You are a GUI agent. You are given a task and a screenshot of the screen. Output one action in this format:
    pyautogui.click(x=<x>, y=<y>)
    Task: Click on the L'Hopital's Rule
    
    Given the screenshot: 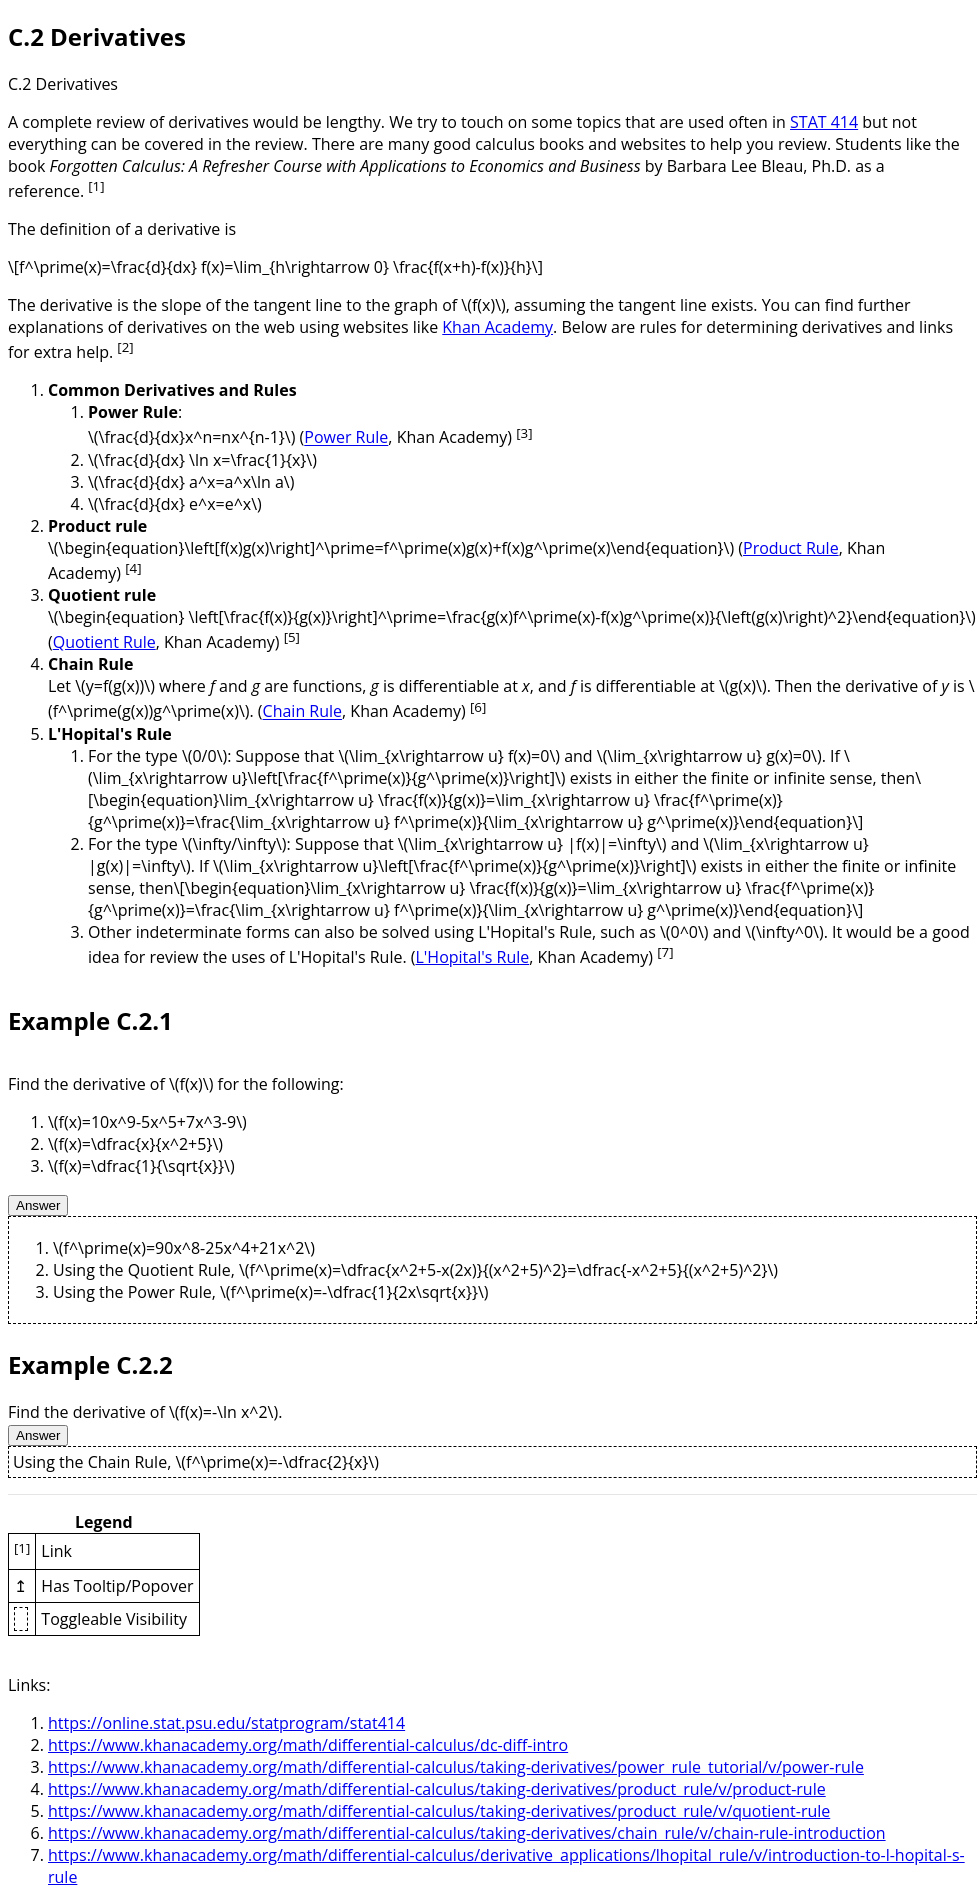 What is the action you would take?
    pyautogui.click(x=473, y=957)
    